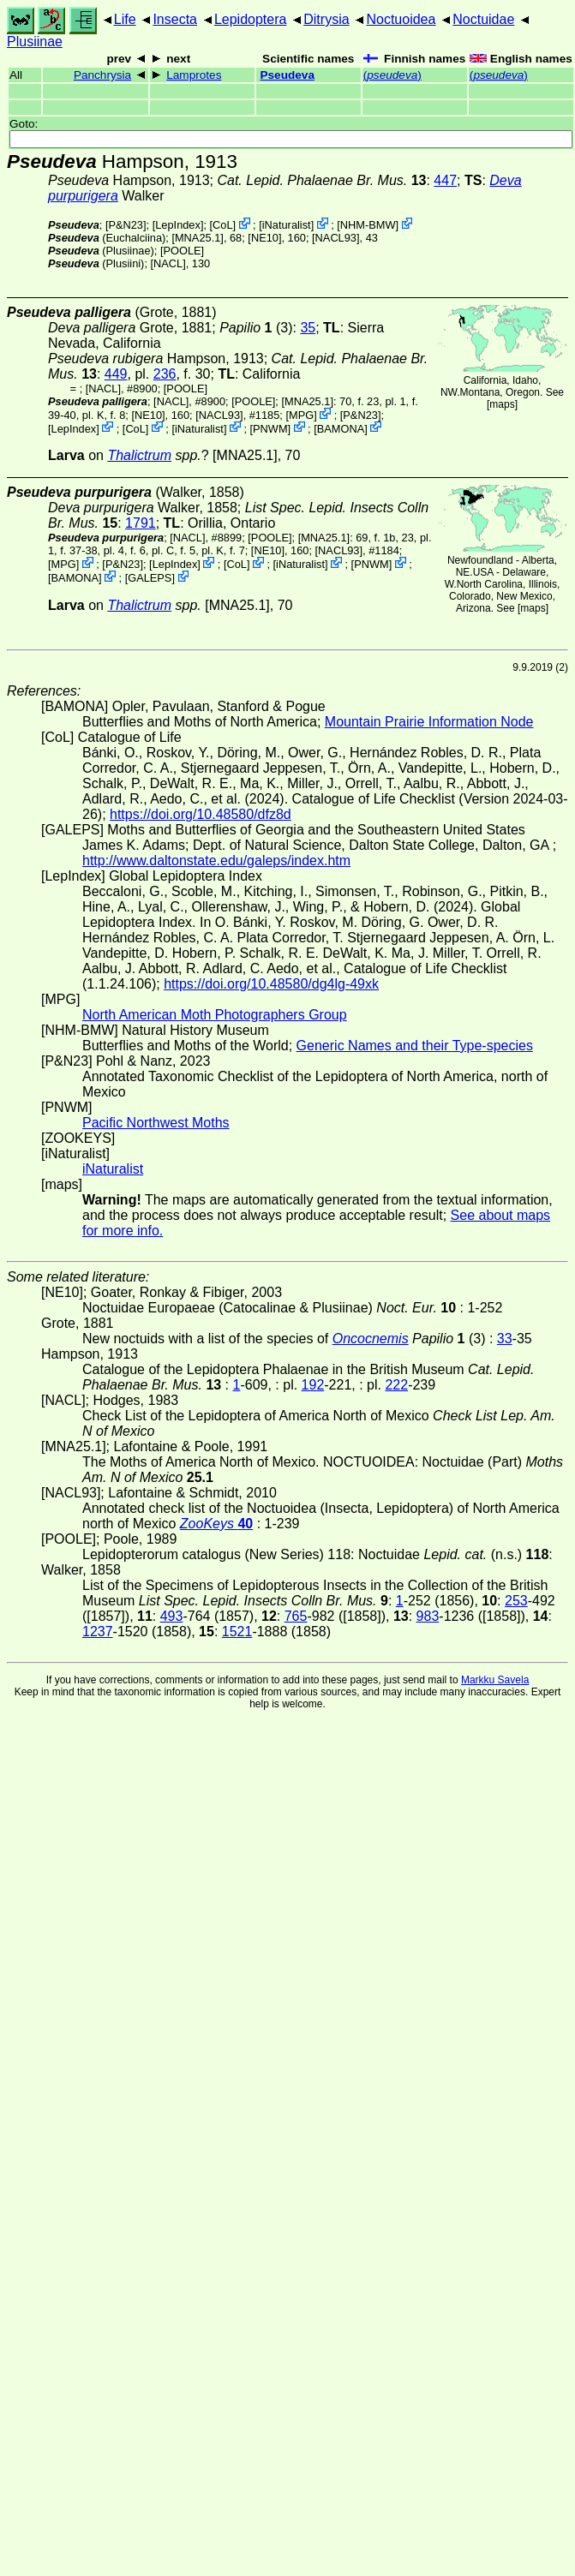  Describe the element at coordinates (516, 1600) in the screenshot. I see `253` at that location.